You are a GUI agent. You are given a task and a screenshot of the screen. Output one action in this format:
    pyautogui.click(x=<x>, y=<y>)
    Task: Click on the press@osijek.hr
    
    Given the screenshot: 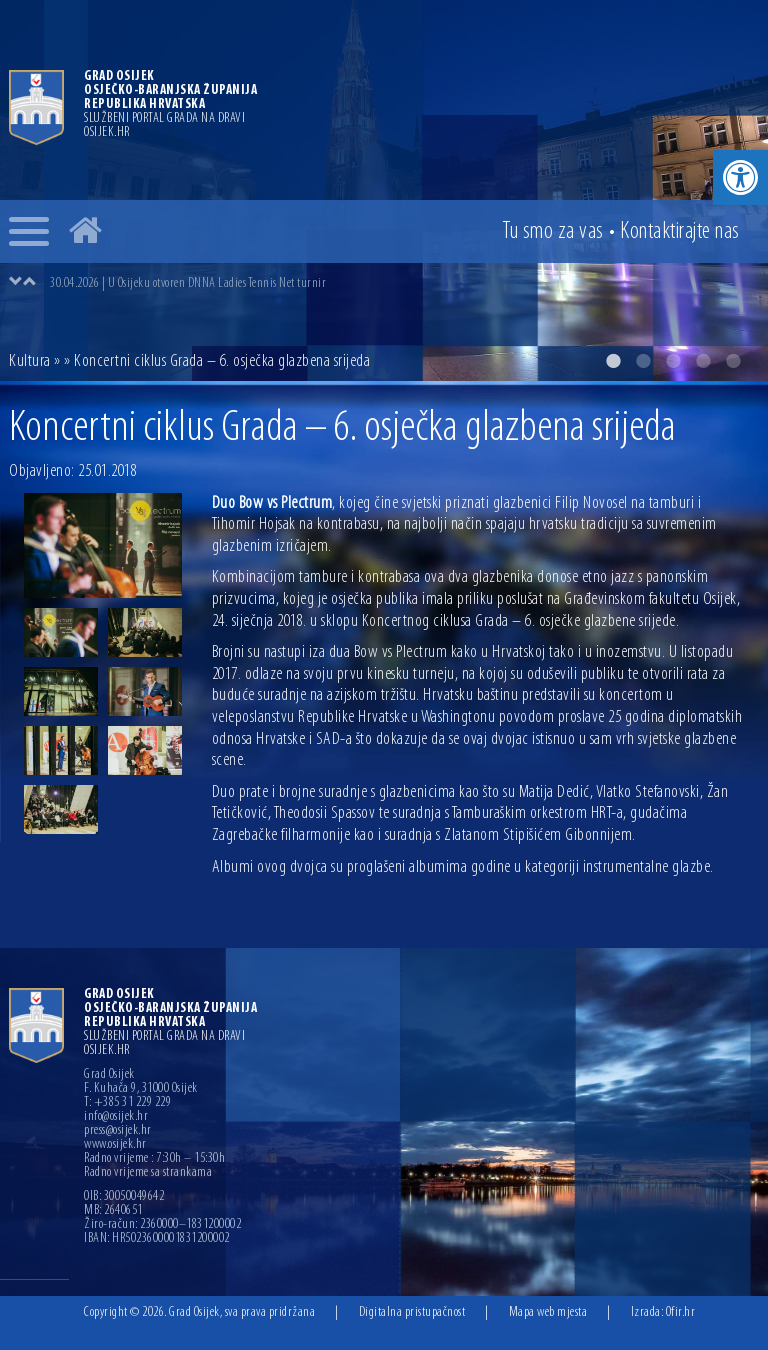 What is the action you would take?
    pyautogui.click(x=118, y=1131)
    